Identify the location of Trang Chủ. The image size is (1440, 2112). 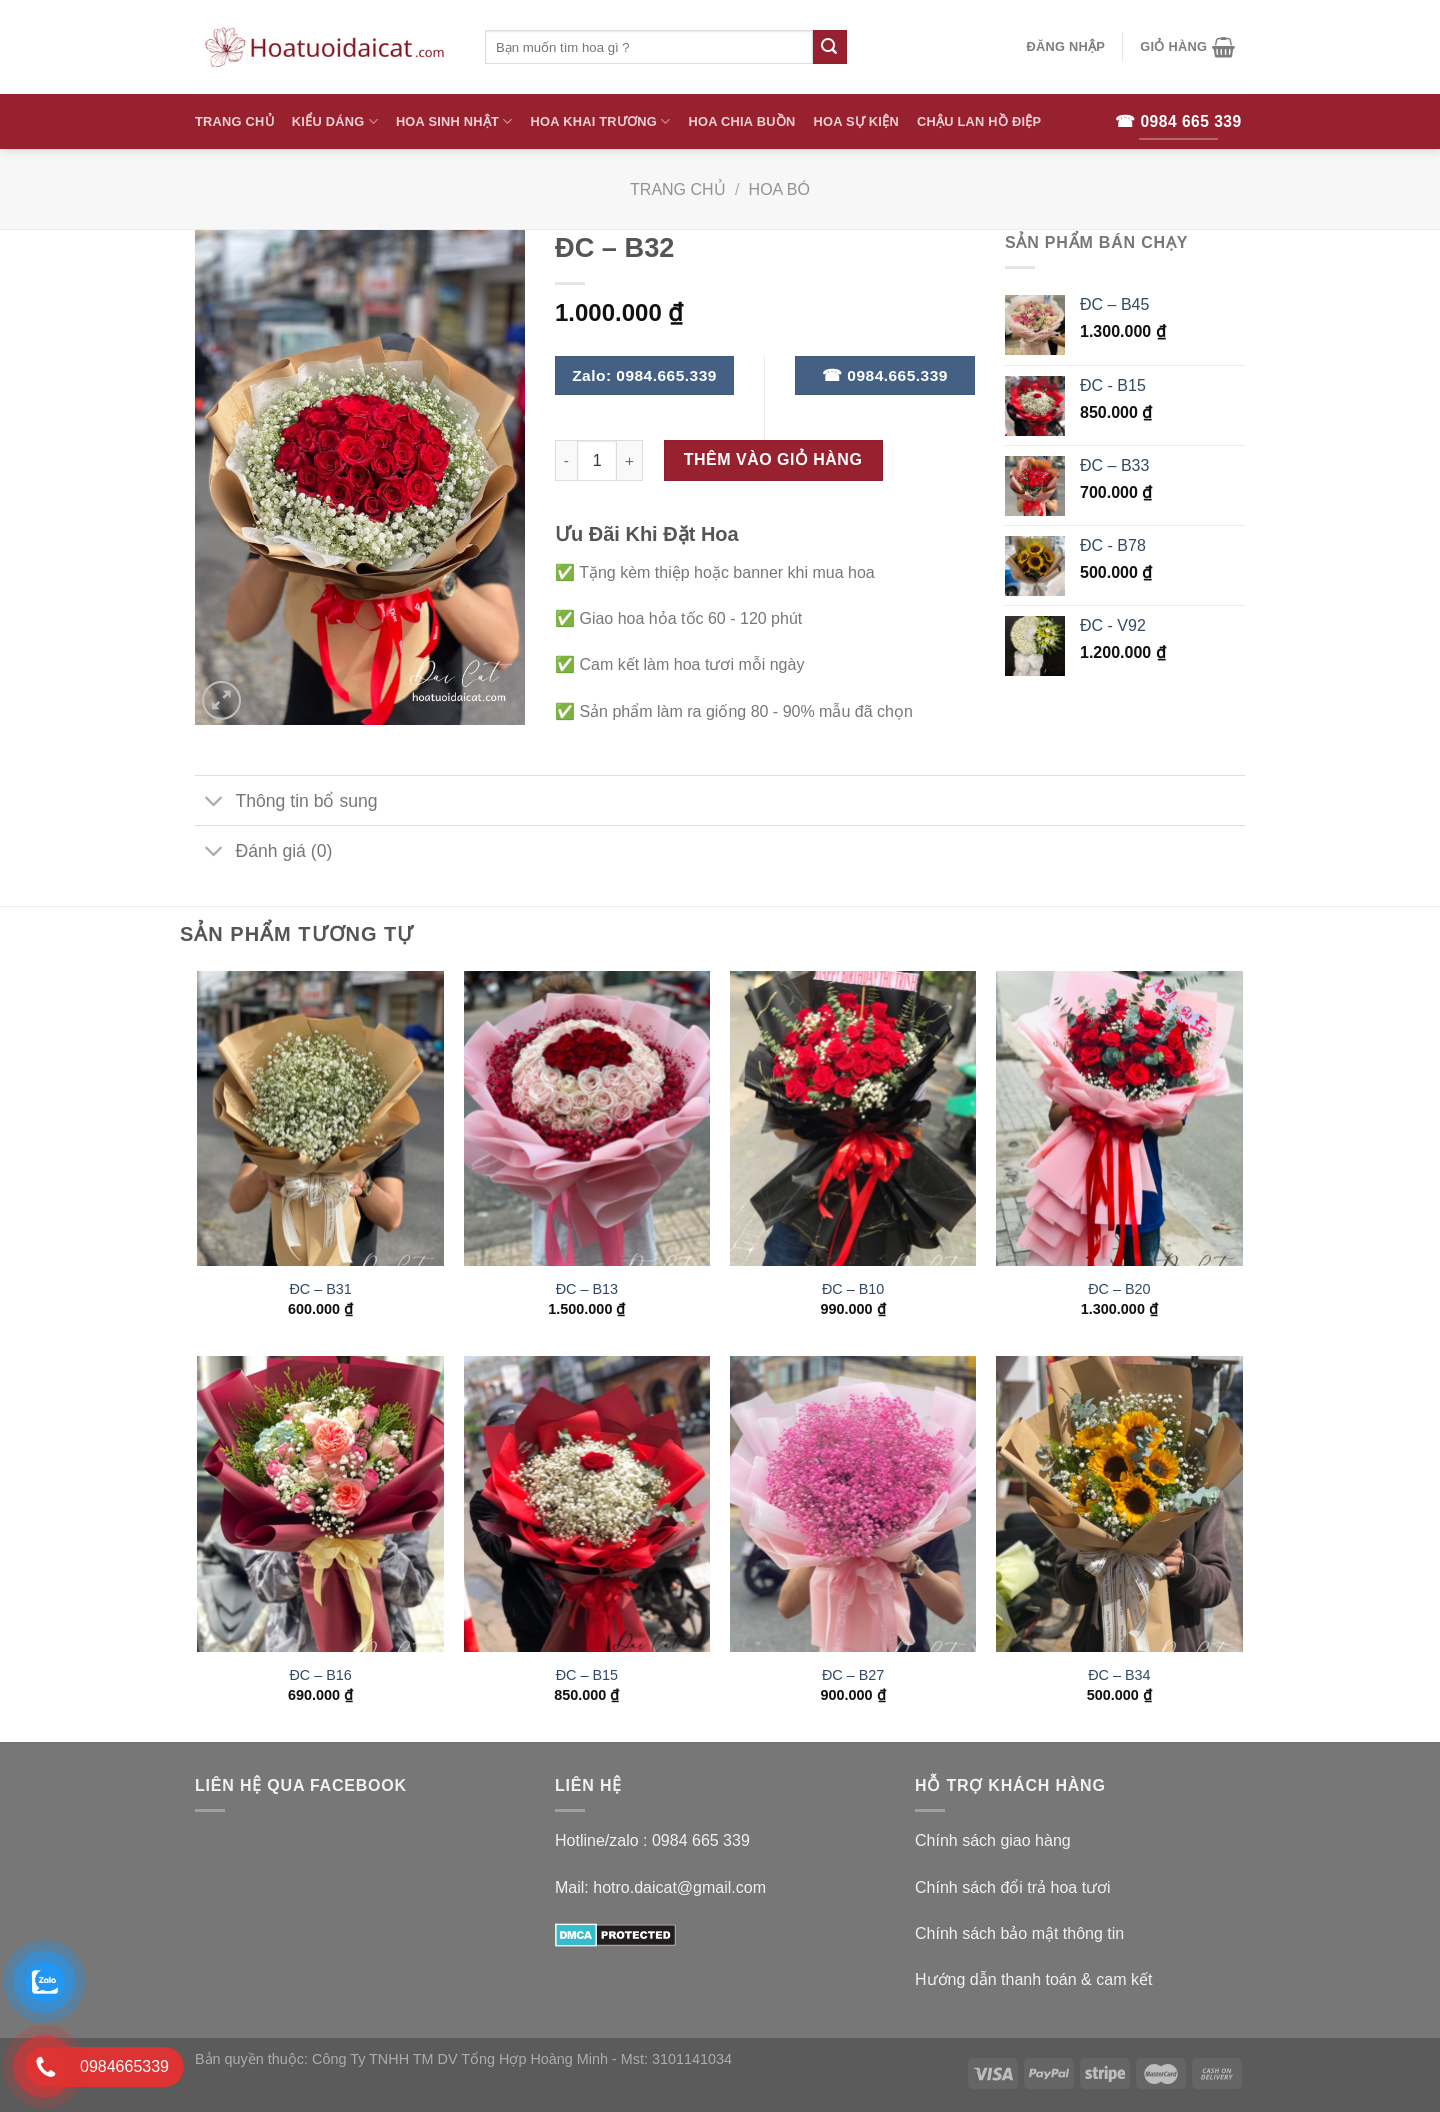
(234, 121).